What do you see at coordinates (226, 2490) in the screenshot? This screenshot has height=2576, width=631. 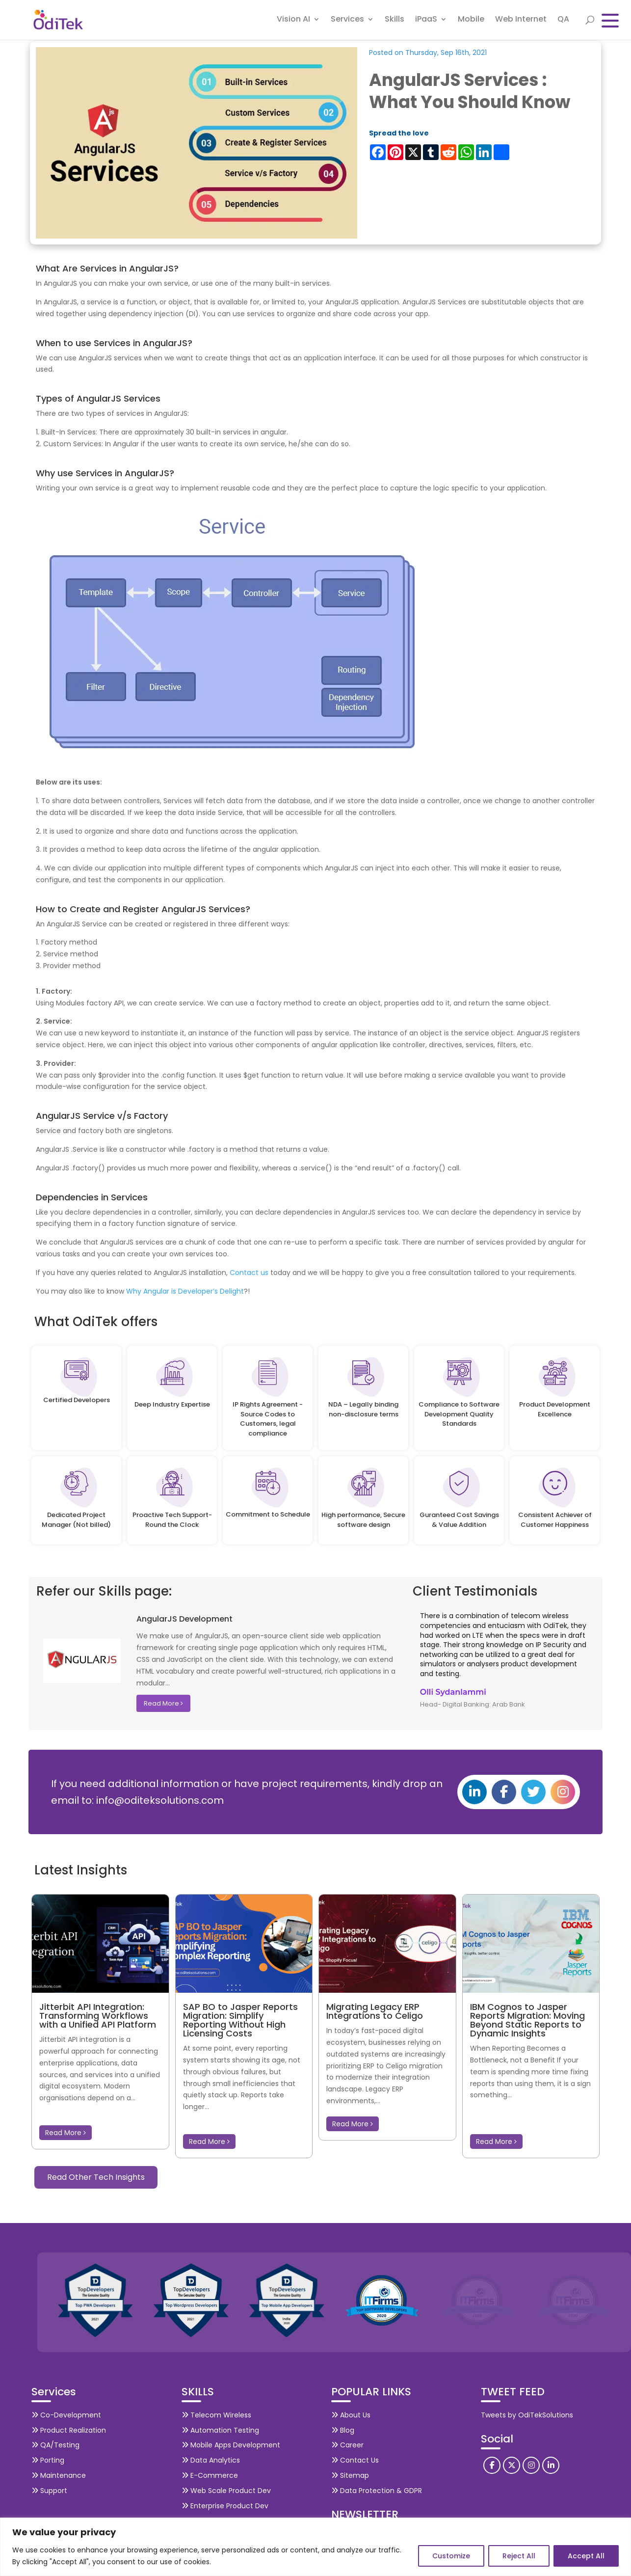 I see `Web Scale Product Dev` at bounding box center [226, 2490].